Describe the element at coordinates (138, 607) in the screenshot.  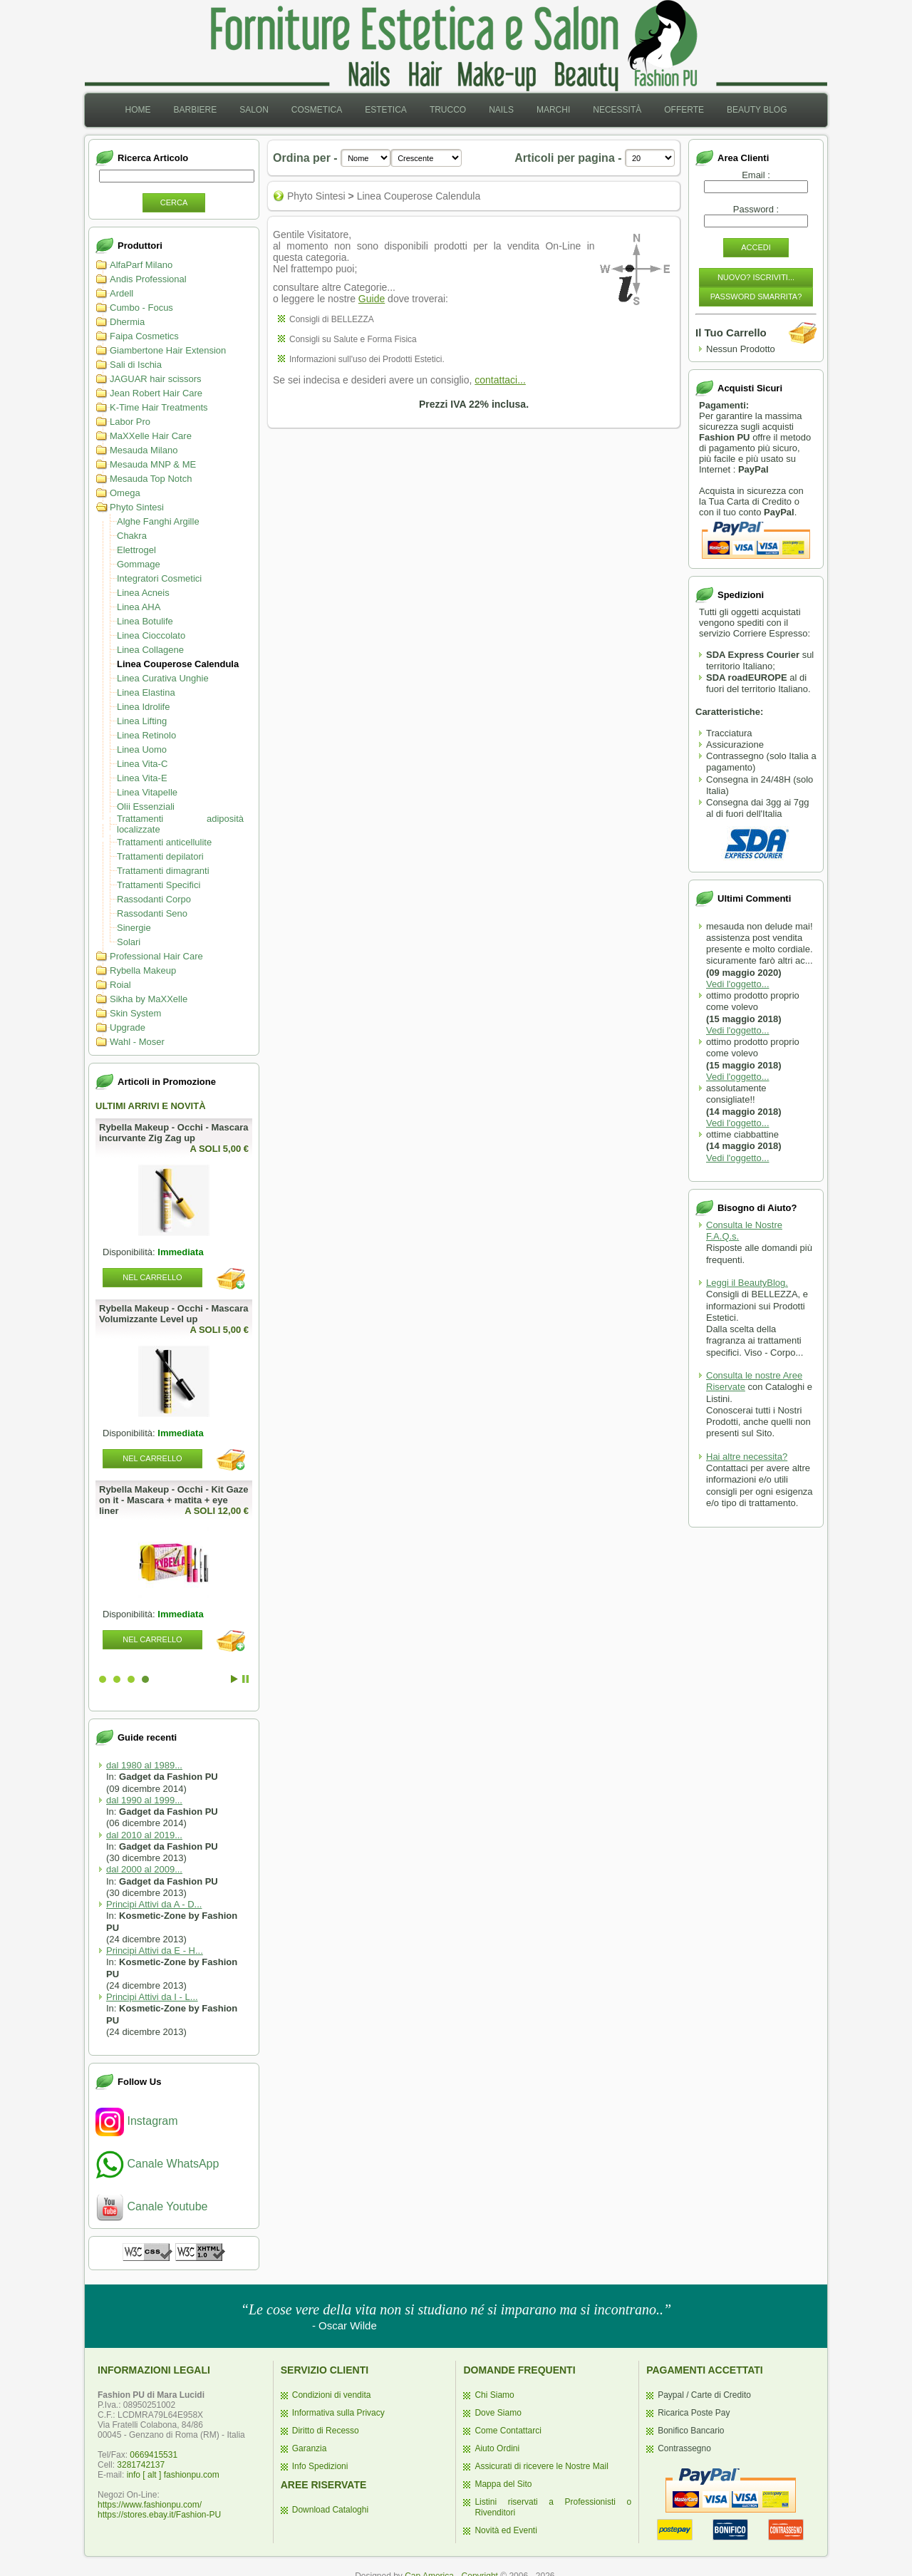
I see `Linea AHA` at that location.